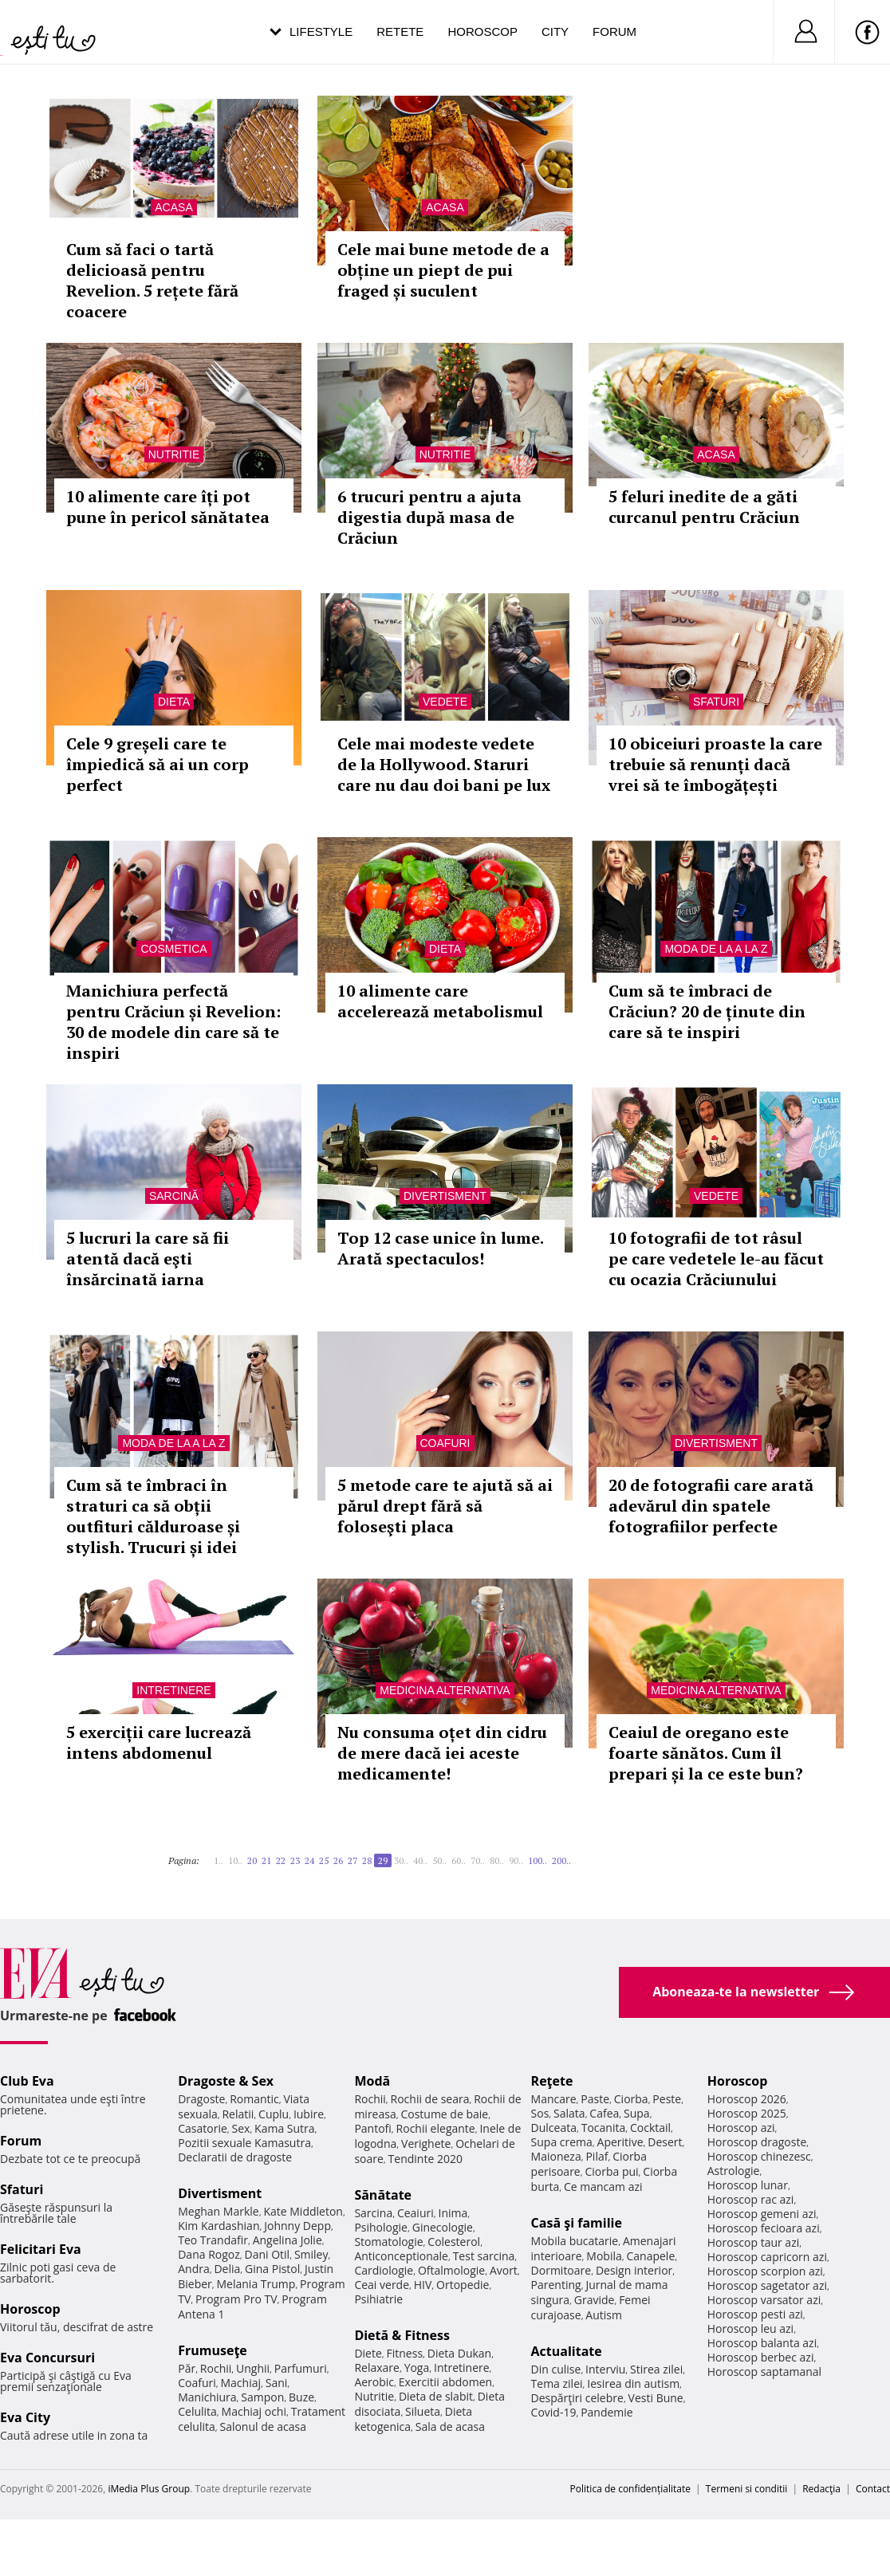  What do you see at coordinates (556, 2156) in the screenshot?
I see `Maioneza` at bounding box center [556, 2156].